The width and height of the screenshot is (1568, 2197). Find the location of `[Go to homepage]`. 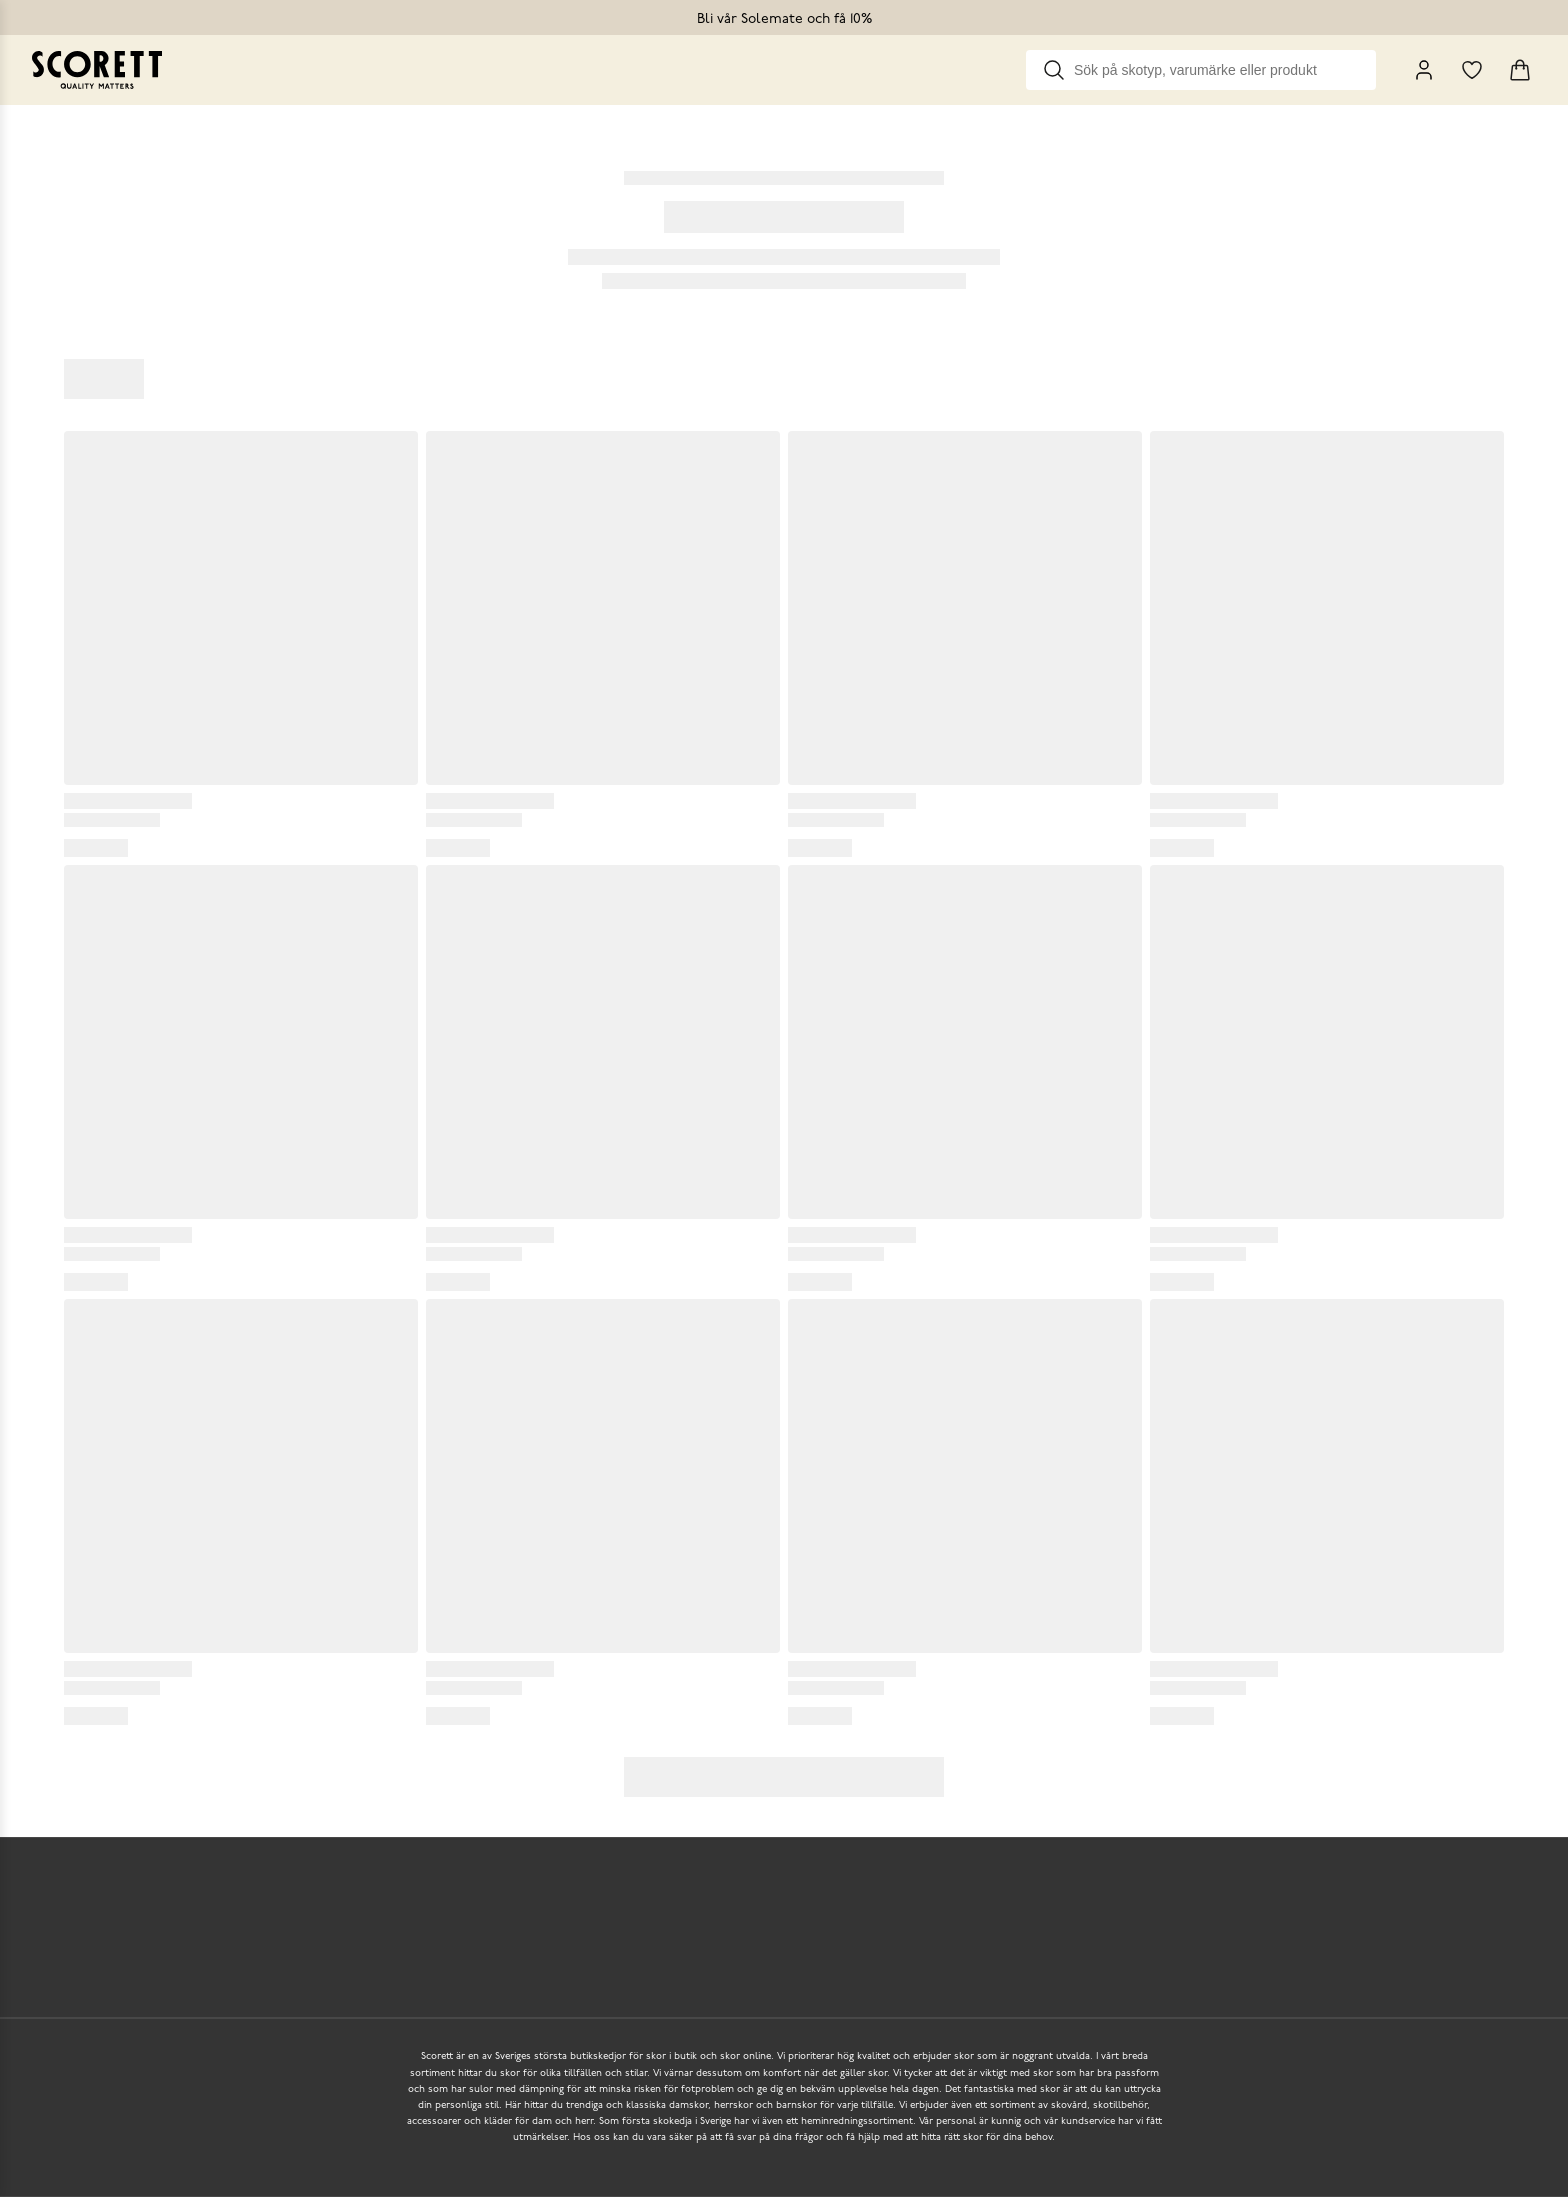

[Go to homepage] is located at coordinates (97, 70).